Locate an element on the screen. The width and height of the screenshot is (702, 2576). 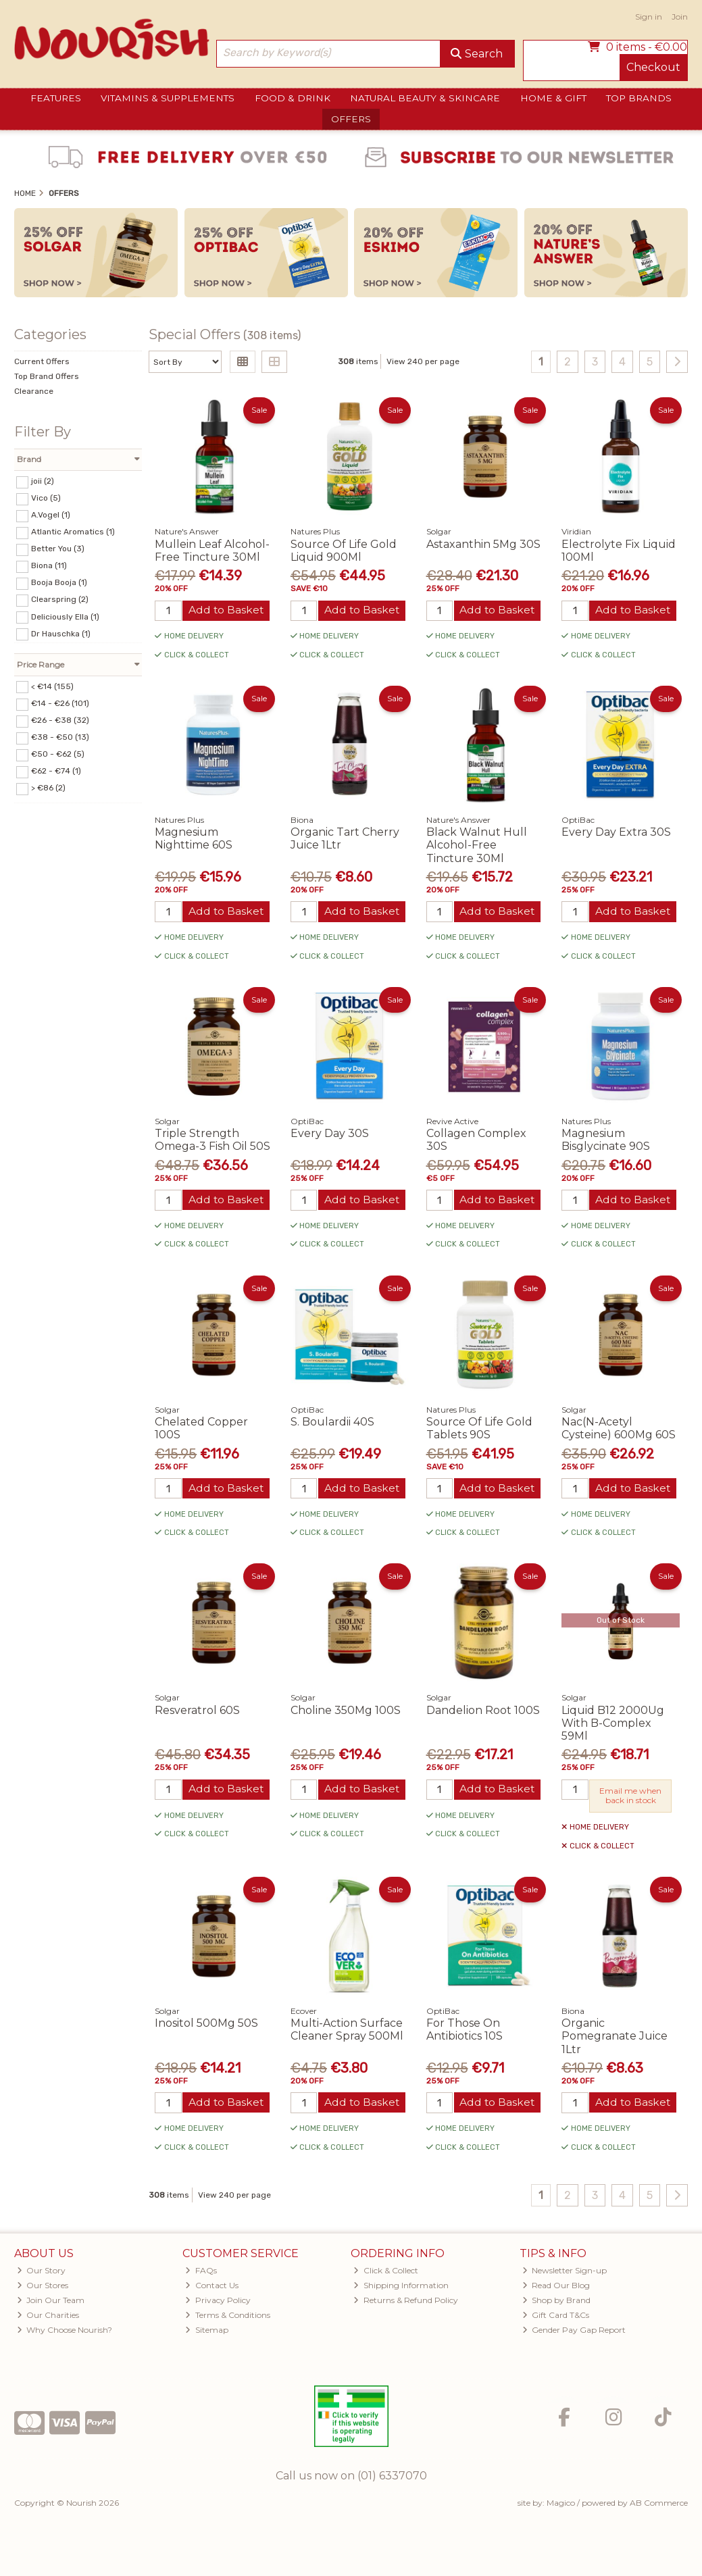
Natural Beauty & Skincare is located at coordinates (425, 98).